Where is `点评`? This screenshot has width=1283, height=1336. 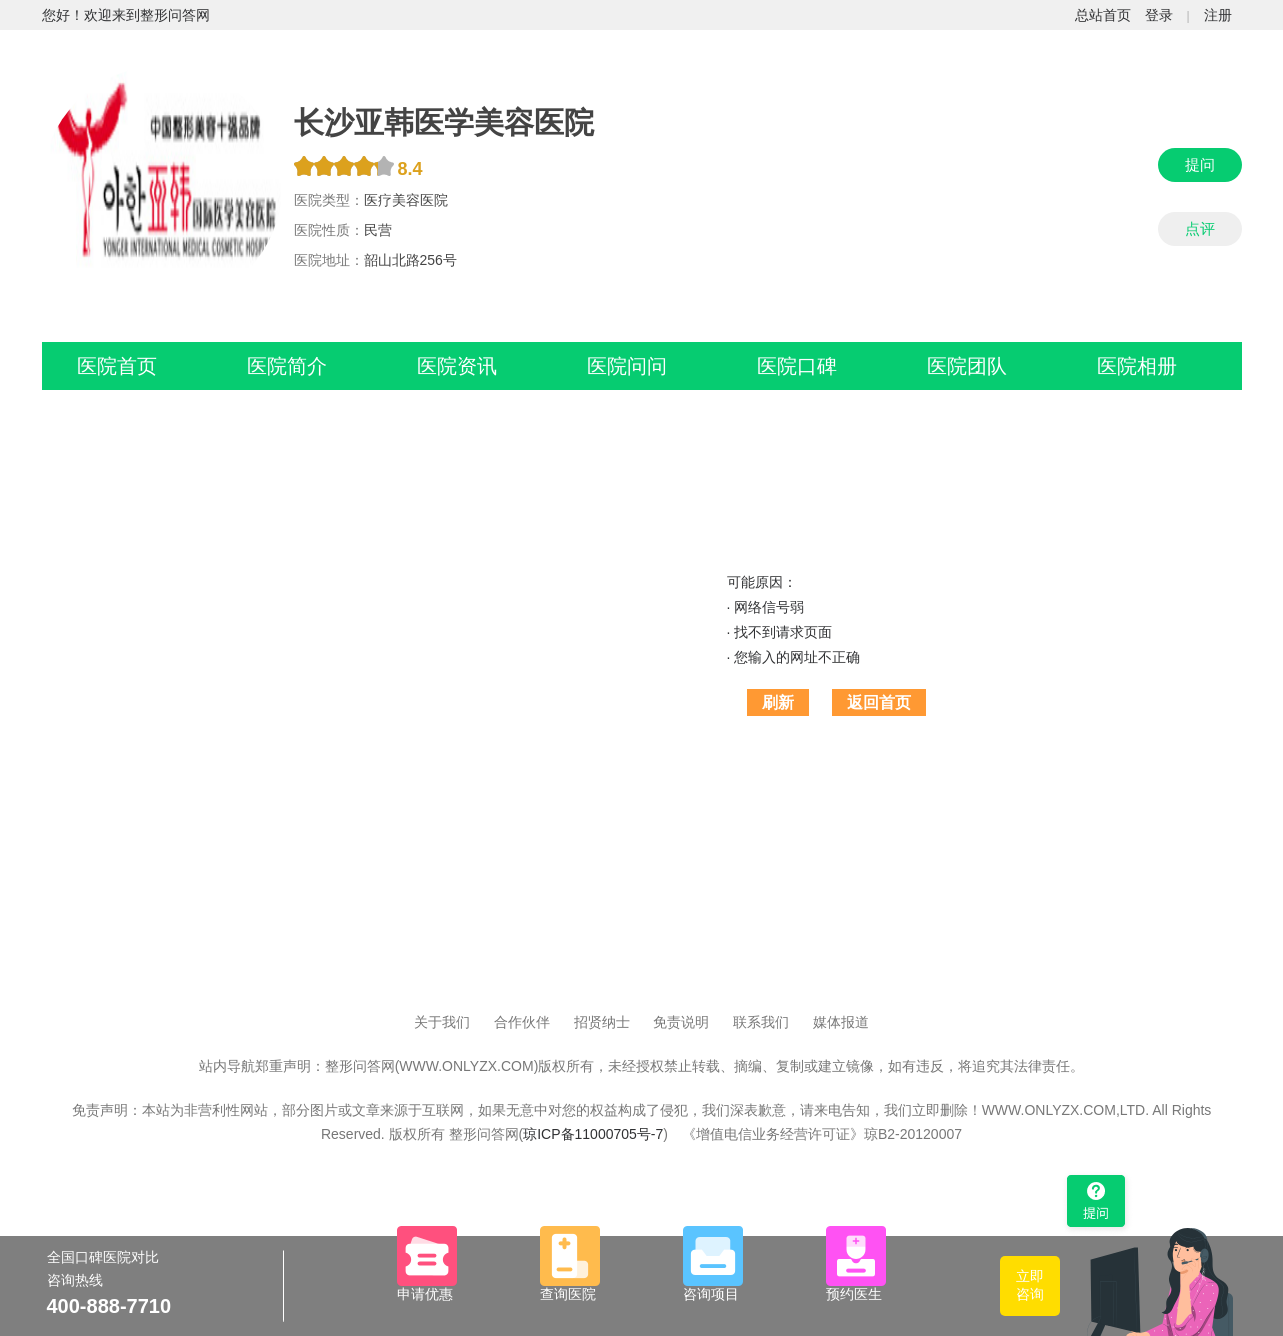
点评 is located at coordinates (1200, 228).